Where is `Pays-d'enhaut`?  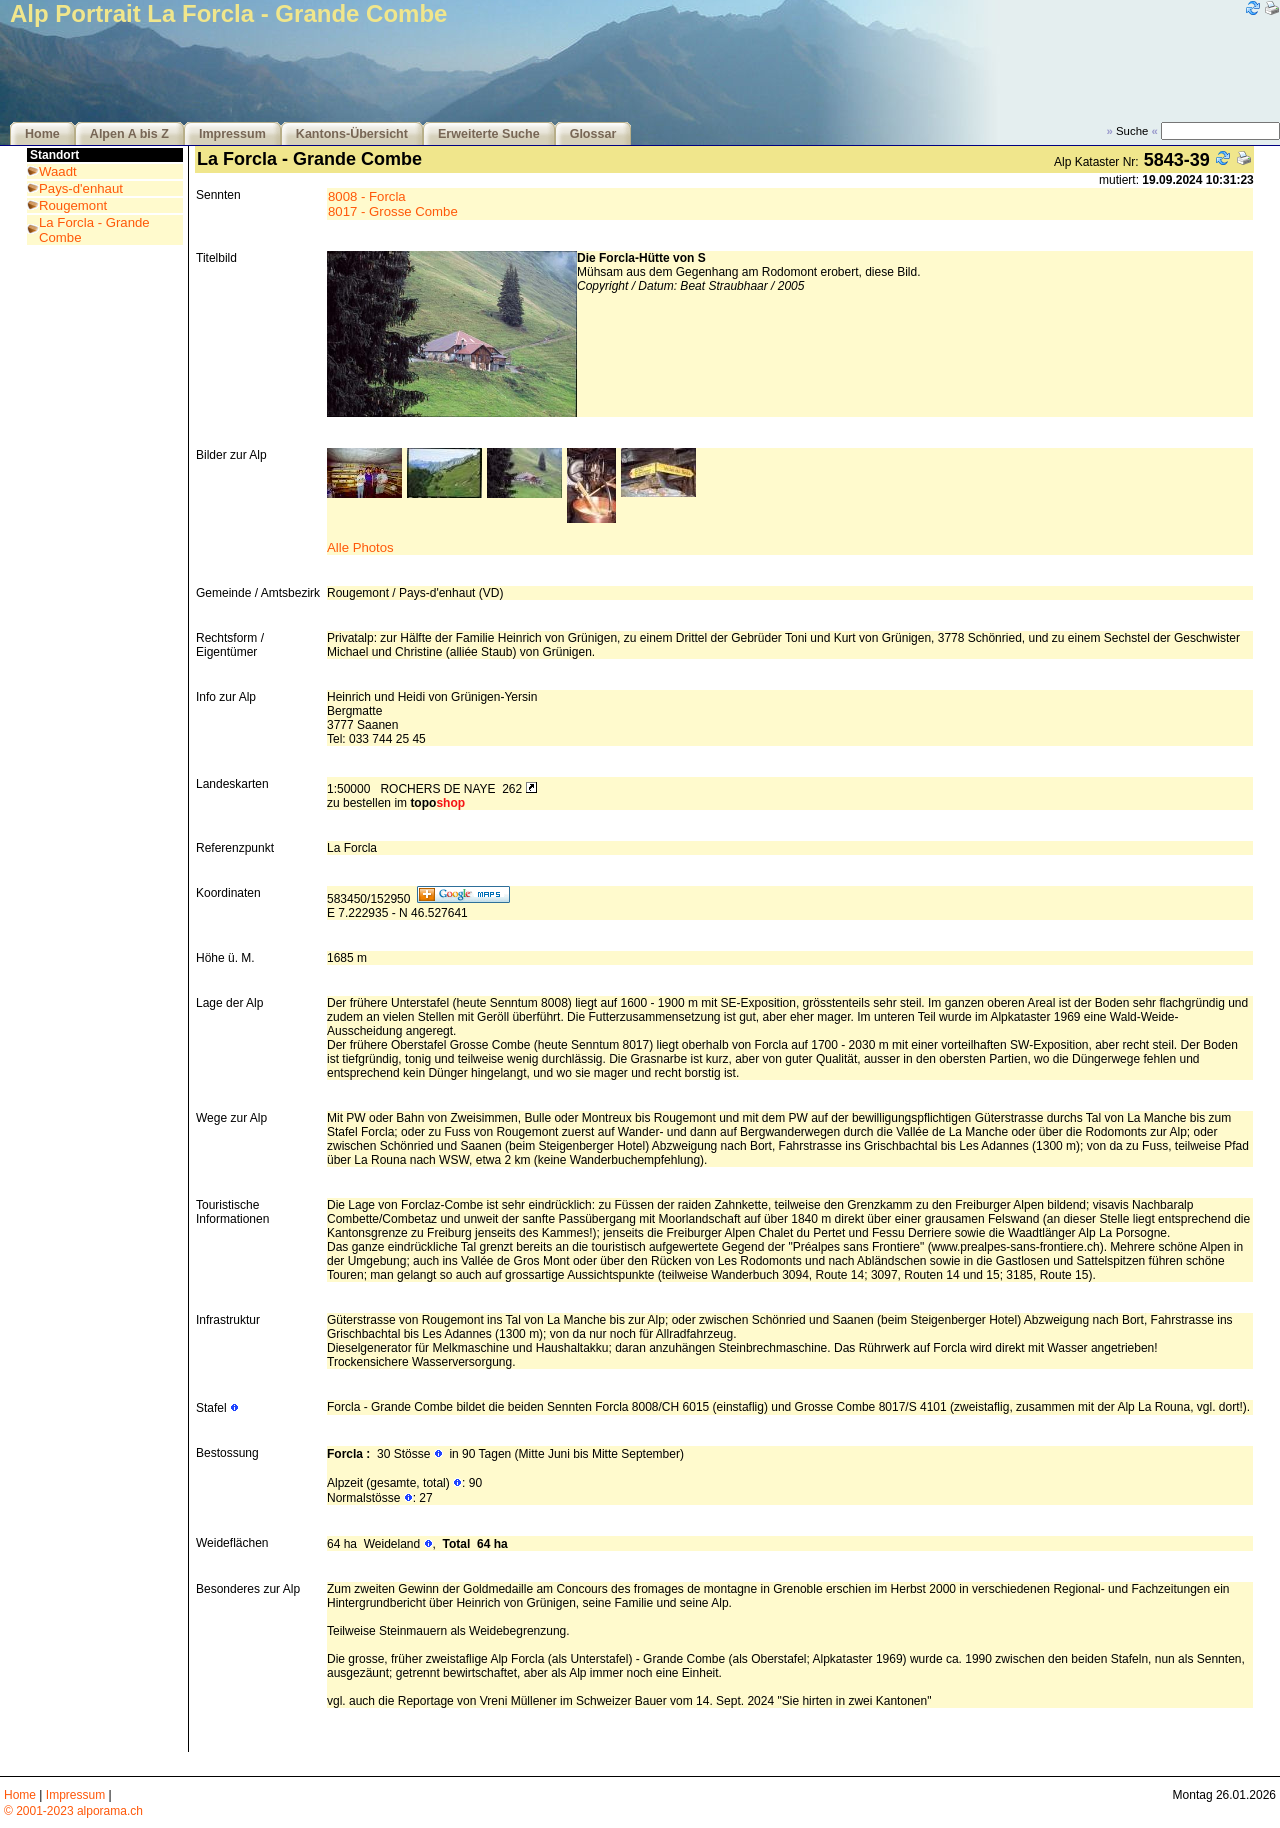 Pays-d'enhaut is located at coordinates (81, 188).